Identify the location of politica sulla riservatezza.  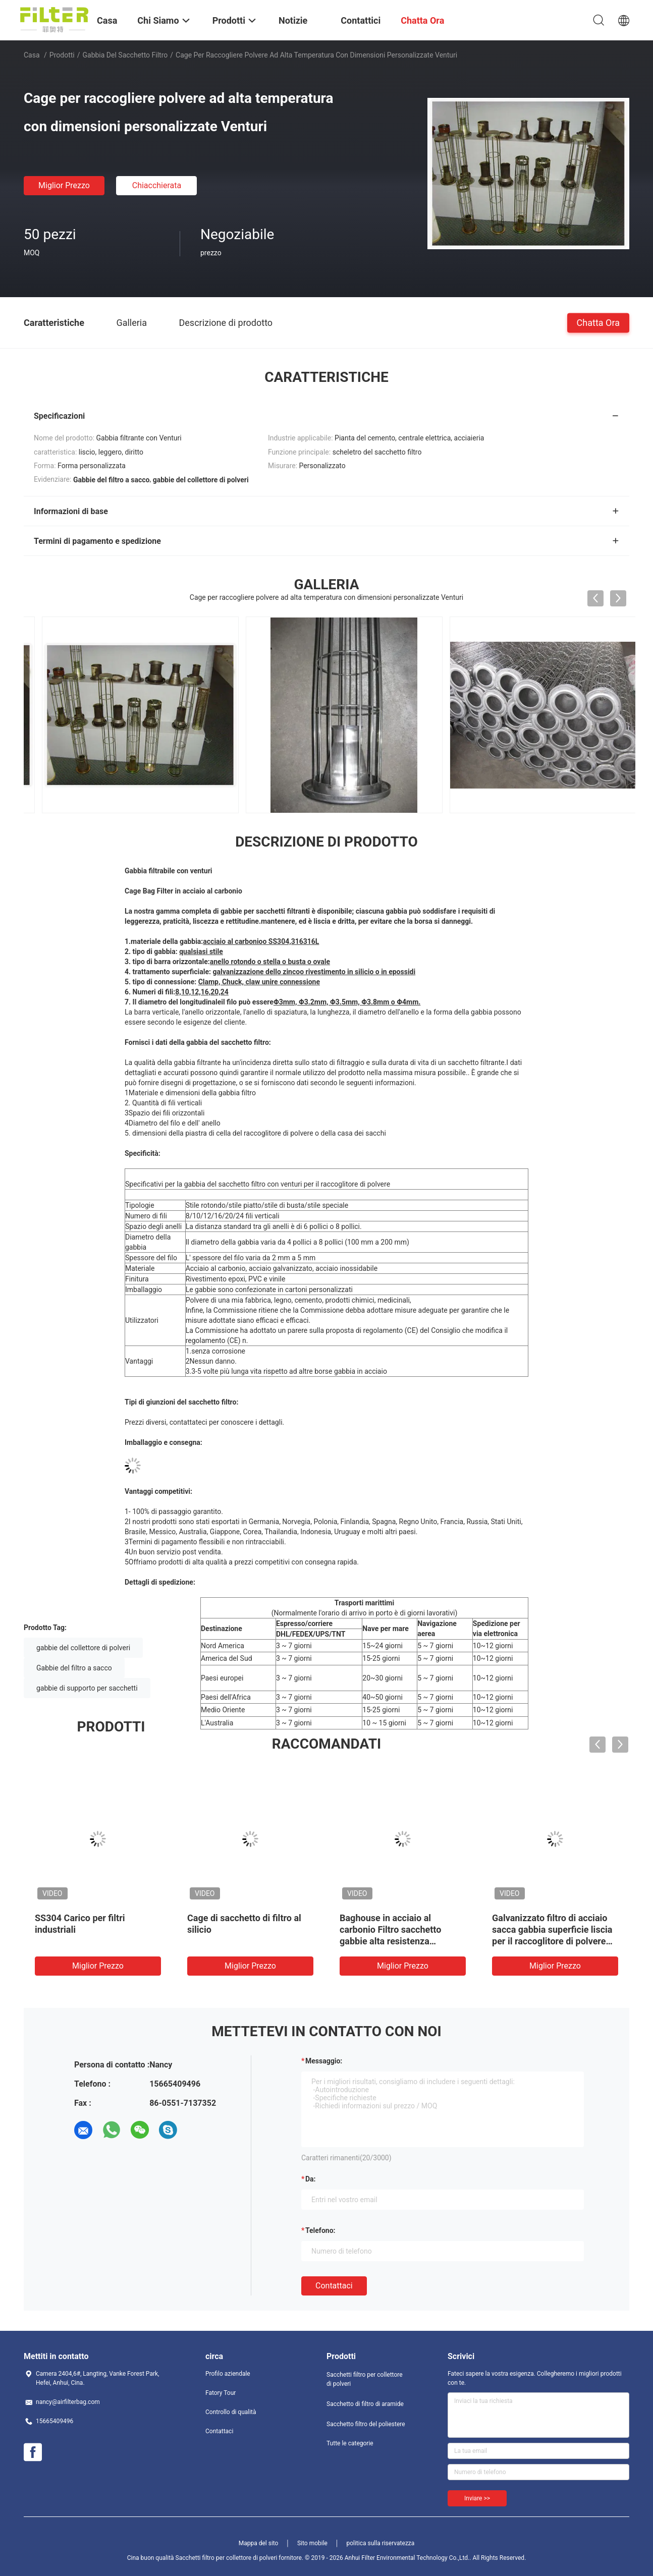
(380, 2543).